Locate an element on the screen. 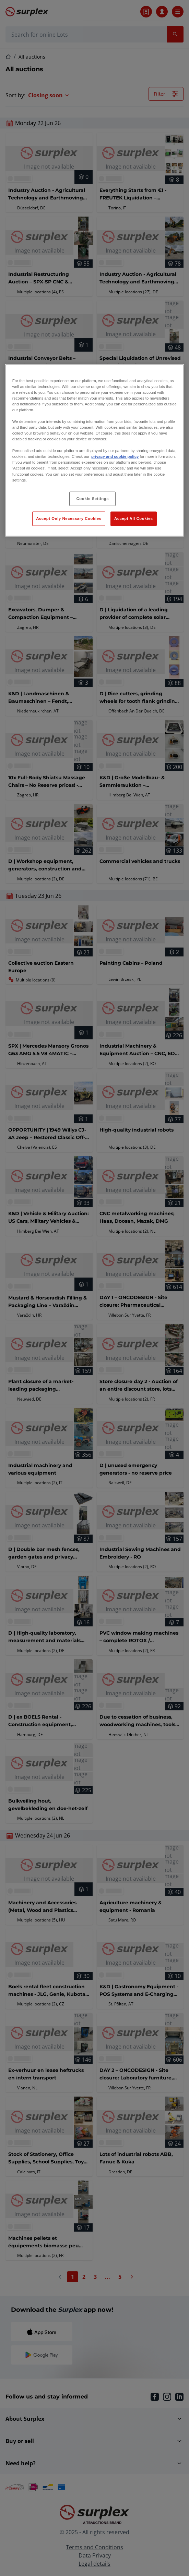 The height and width of the screenshot is (2576, 189). Accept All Cookies is located at coordinates (133, 518).